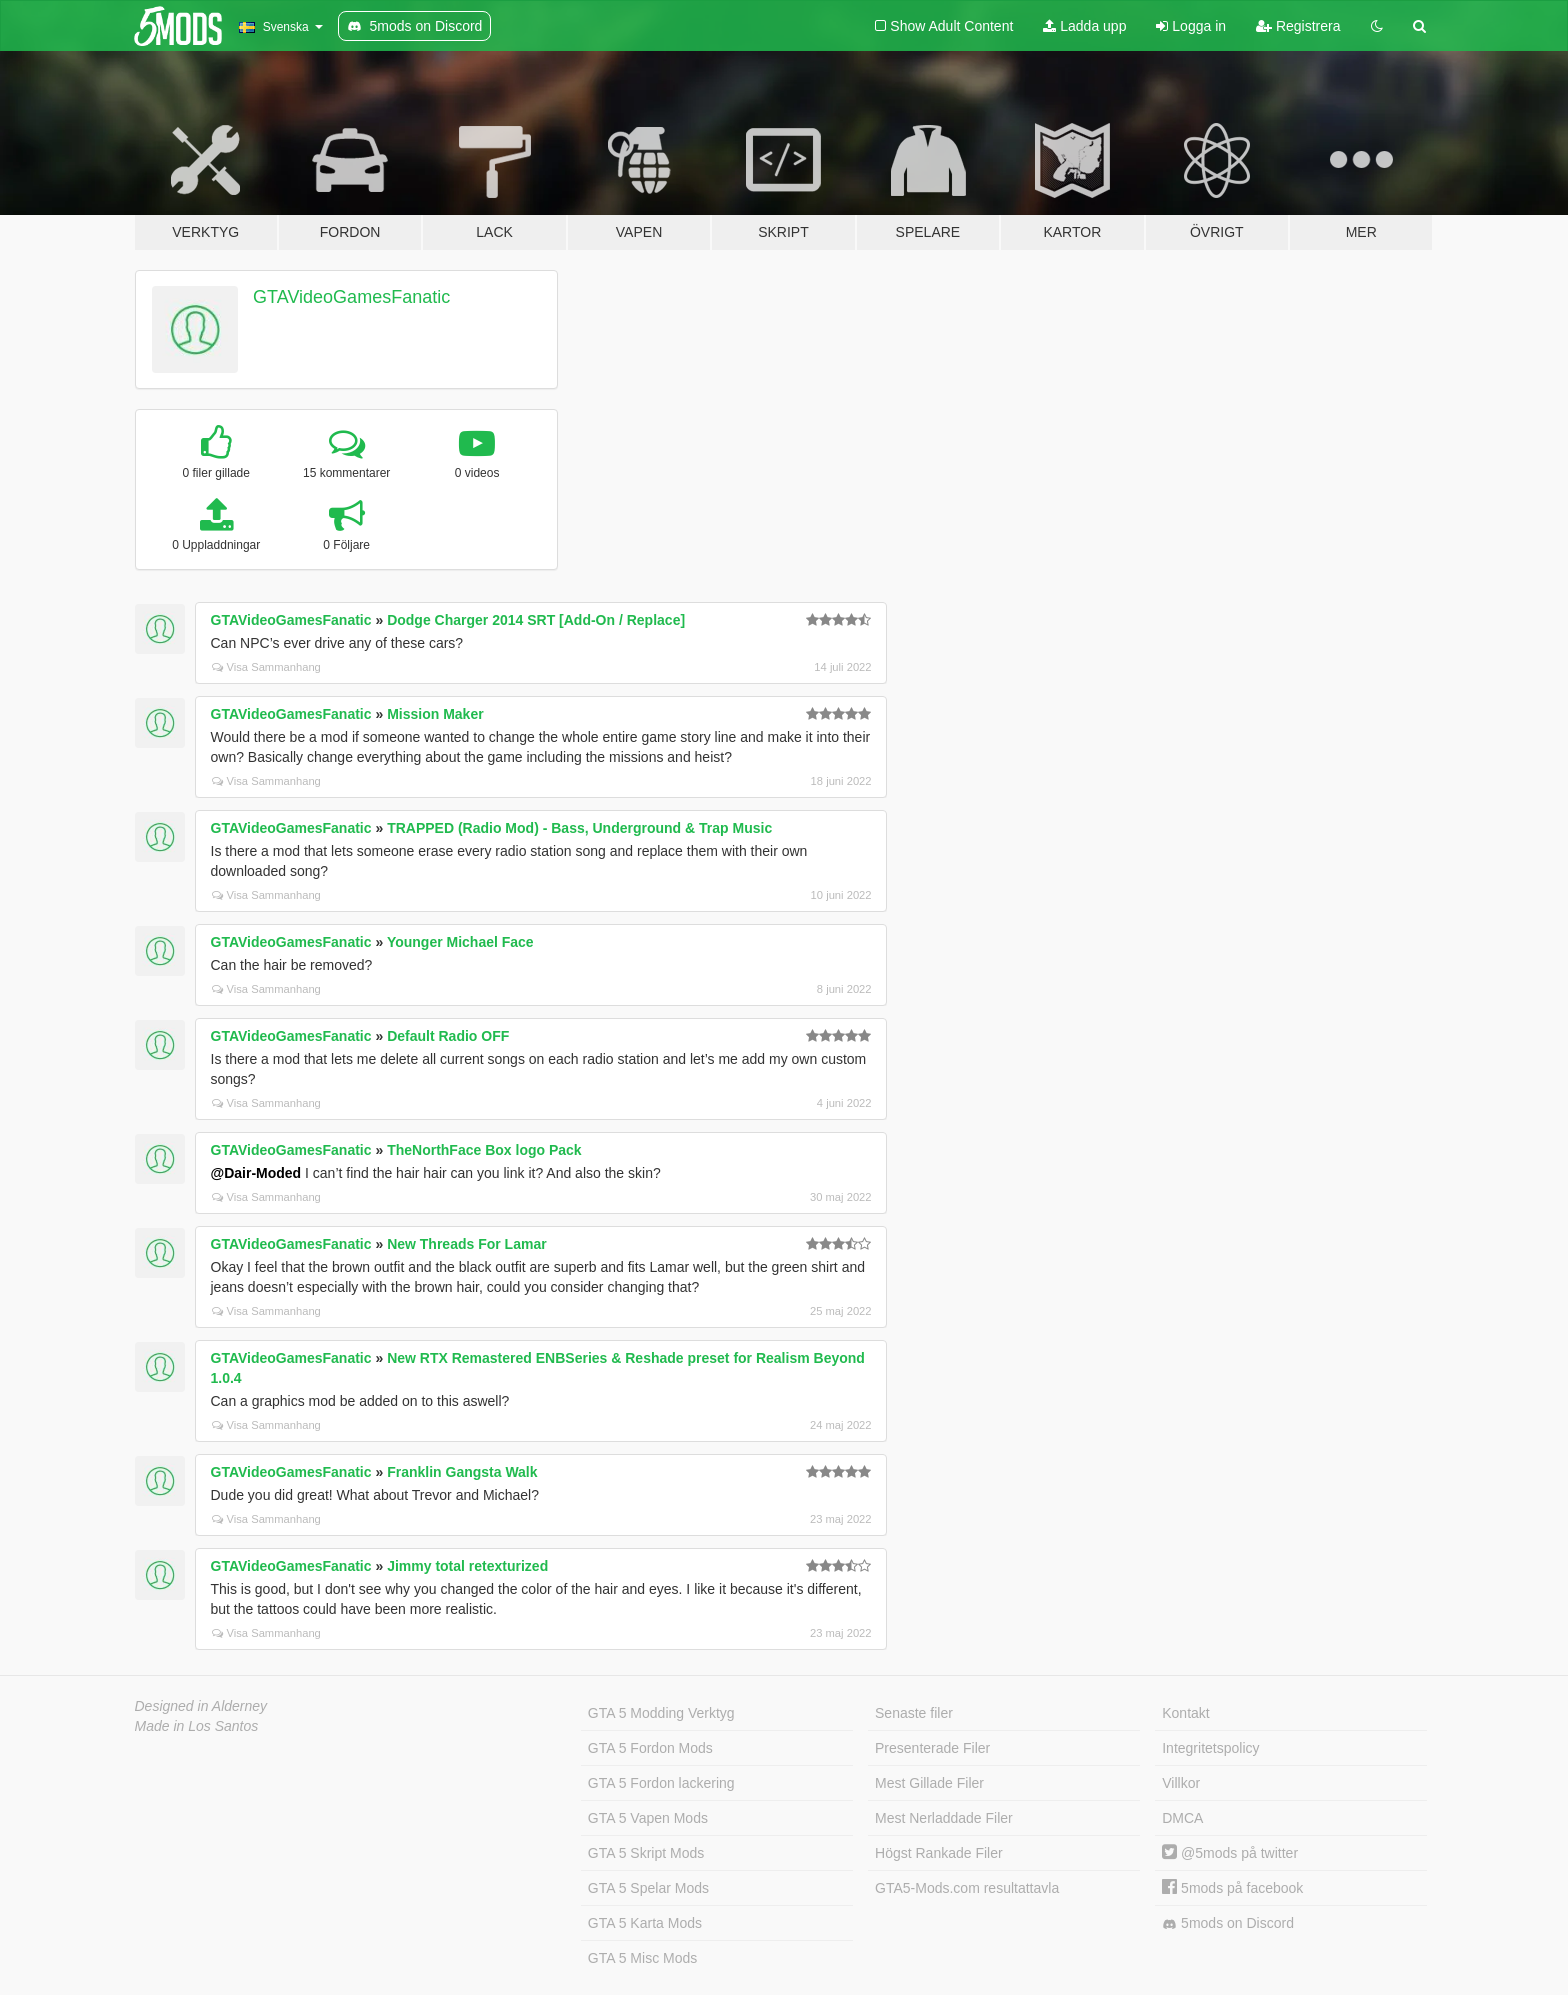 The height and width of the screenshot is (1995, 1568). What do you see at coordinates (1228, 1923) in the screenshot?
I see `5mods on Discord` at bounding box center [1228, 1923].